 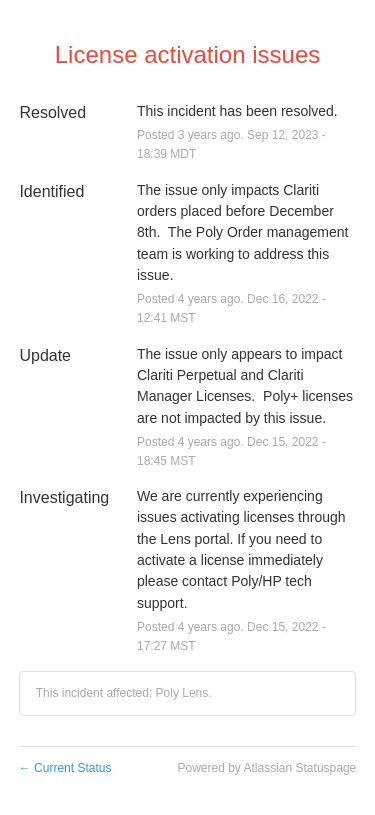 What do you see at coordinates (65, 768) in the screenshot?
I see `Current Status` at bounding box center [65, 768].